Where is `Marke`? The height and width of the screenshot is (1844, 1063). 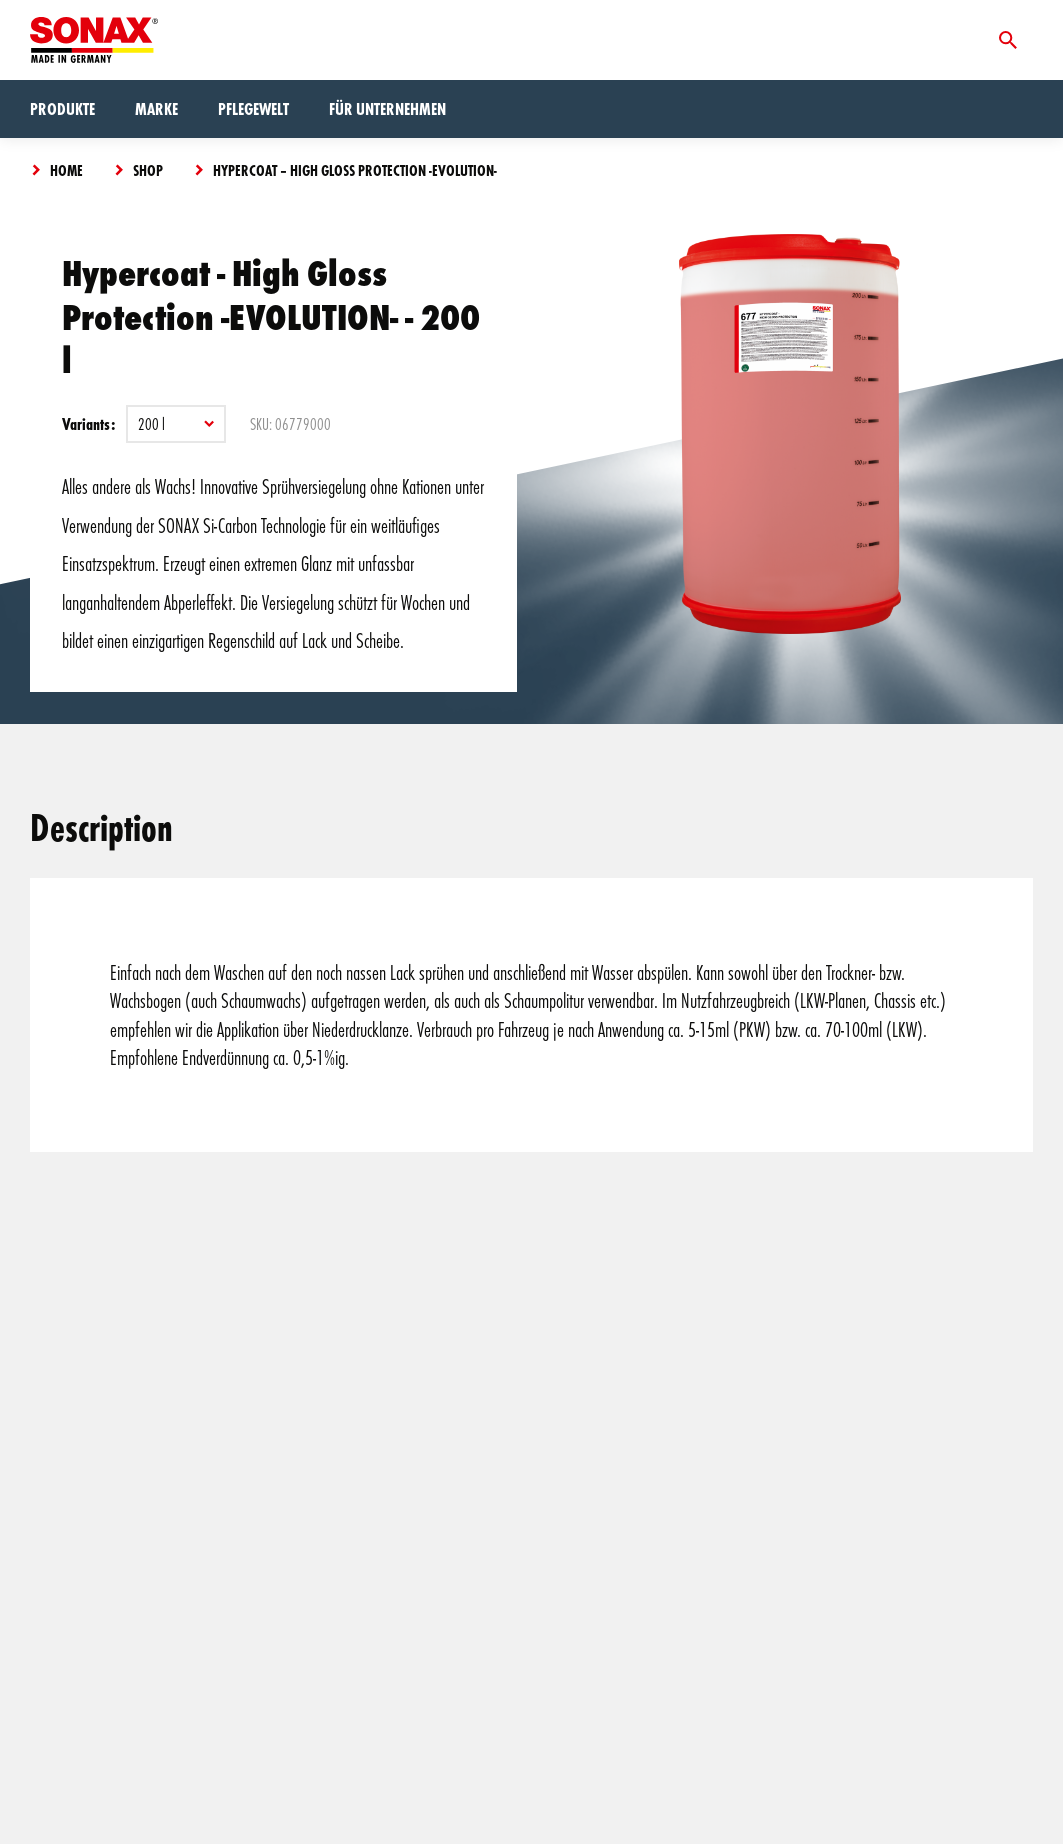
Marke is located at coordinates (156, 108).